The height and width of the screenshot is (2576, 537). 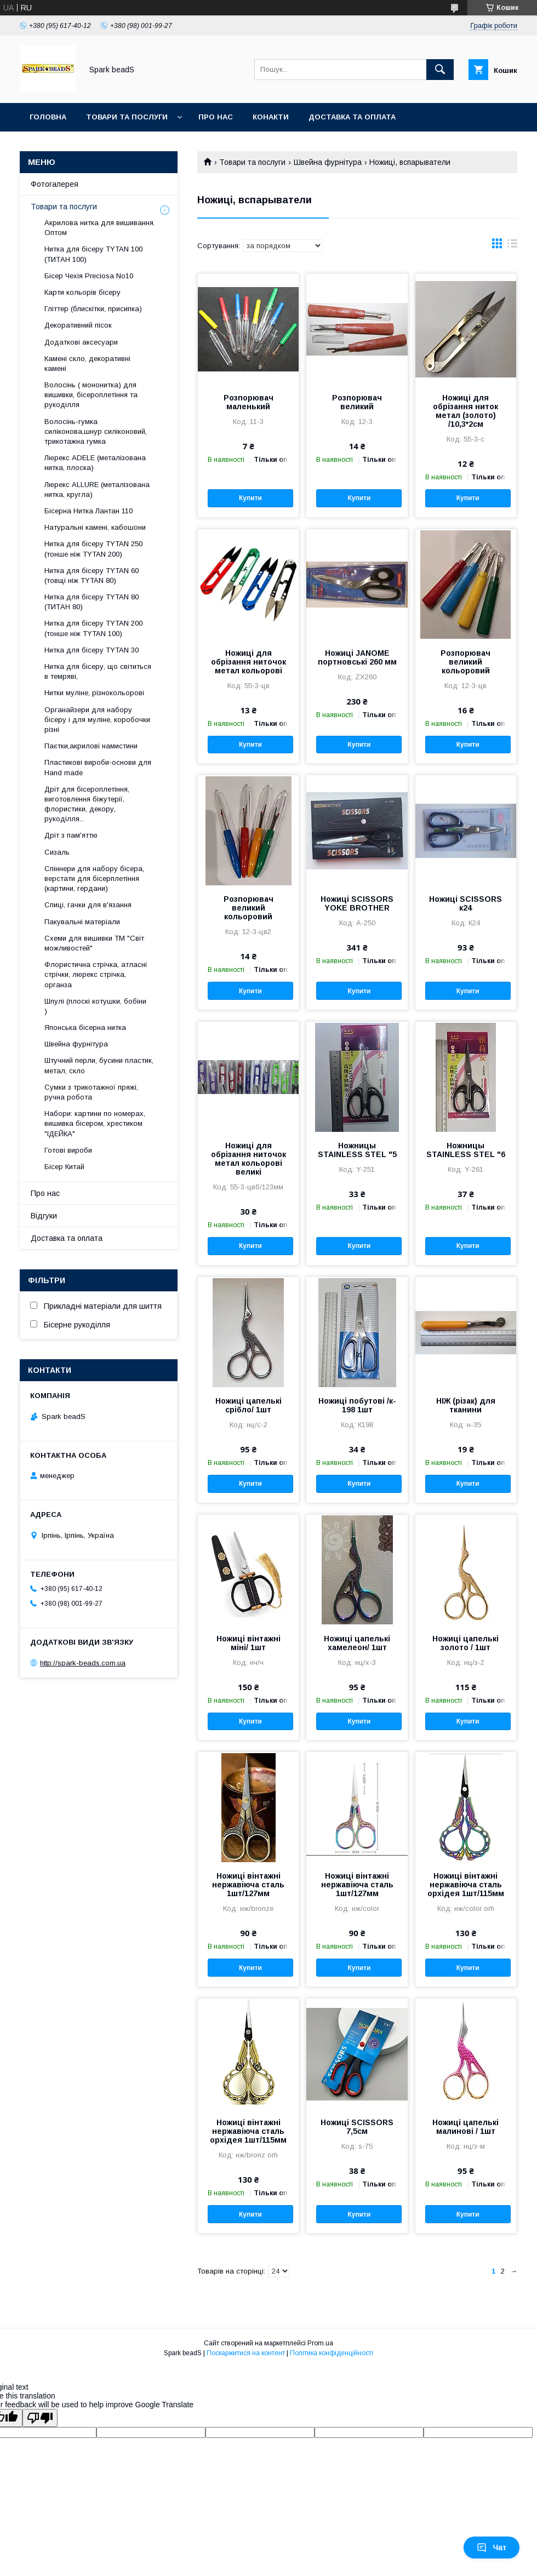 What do you see at coordinates (127, 117) in the screenshot?
I see `Товари та послуги` at bounding box center [127, 117].